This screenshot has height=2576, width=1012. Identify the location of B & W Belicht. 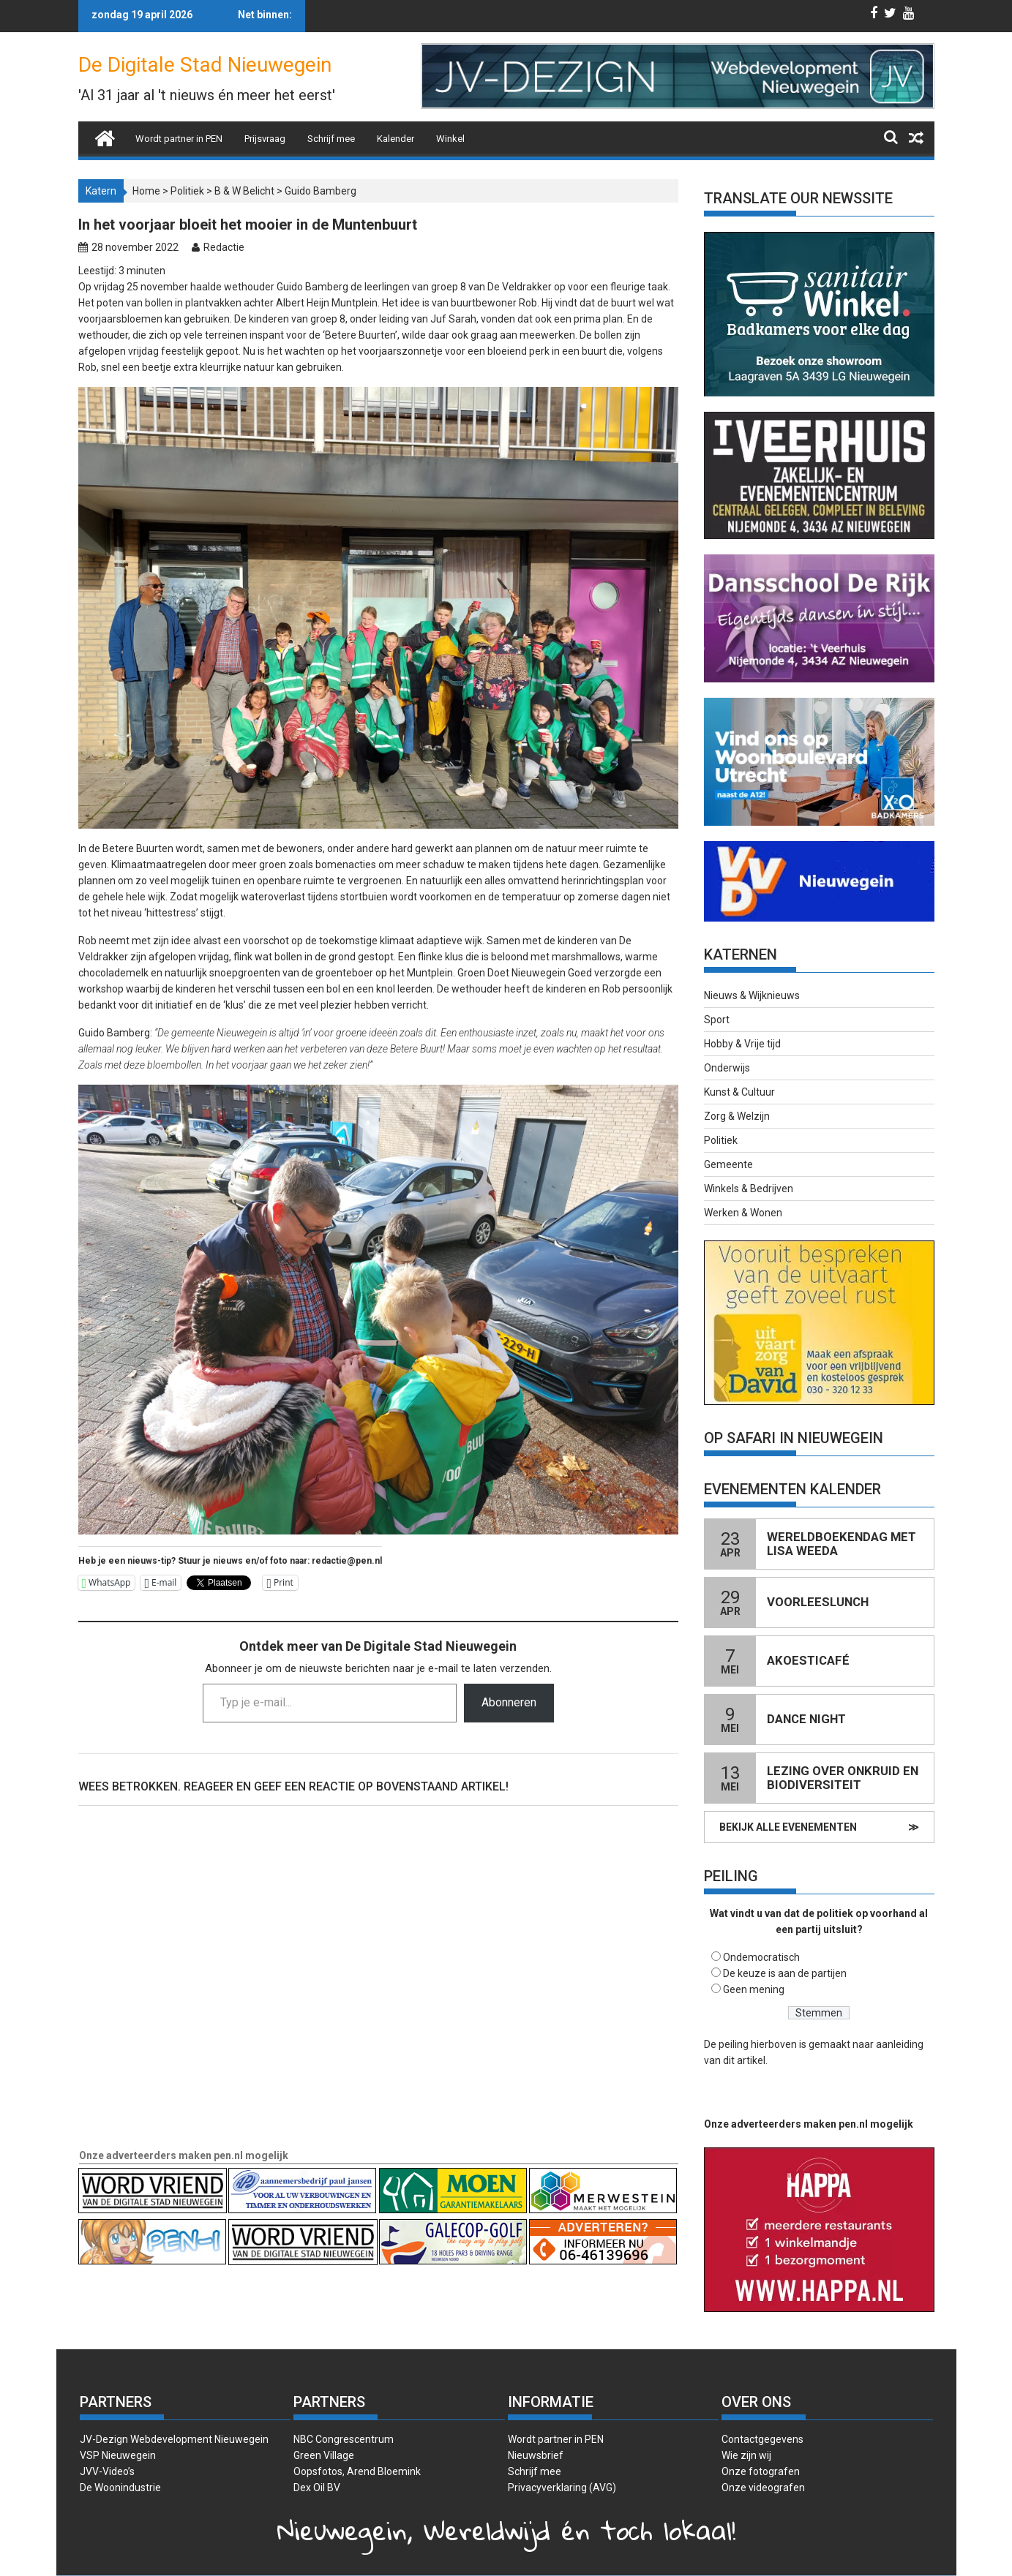
(244, 191).